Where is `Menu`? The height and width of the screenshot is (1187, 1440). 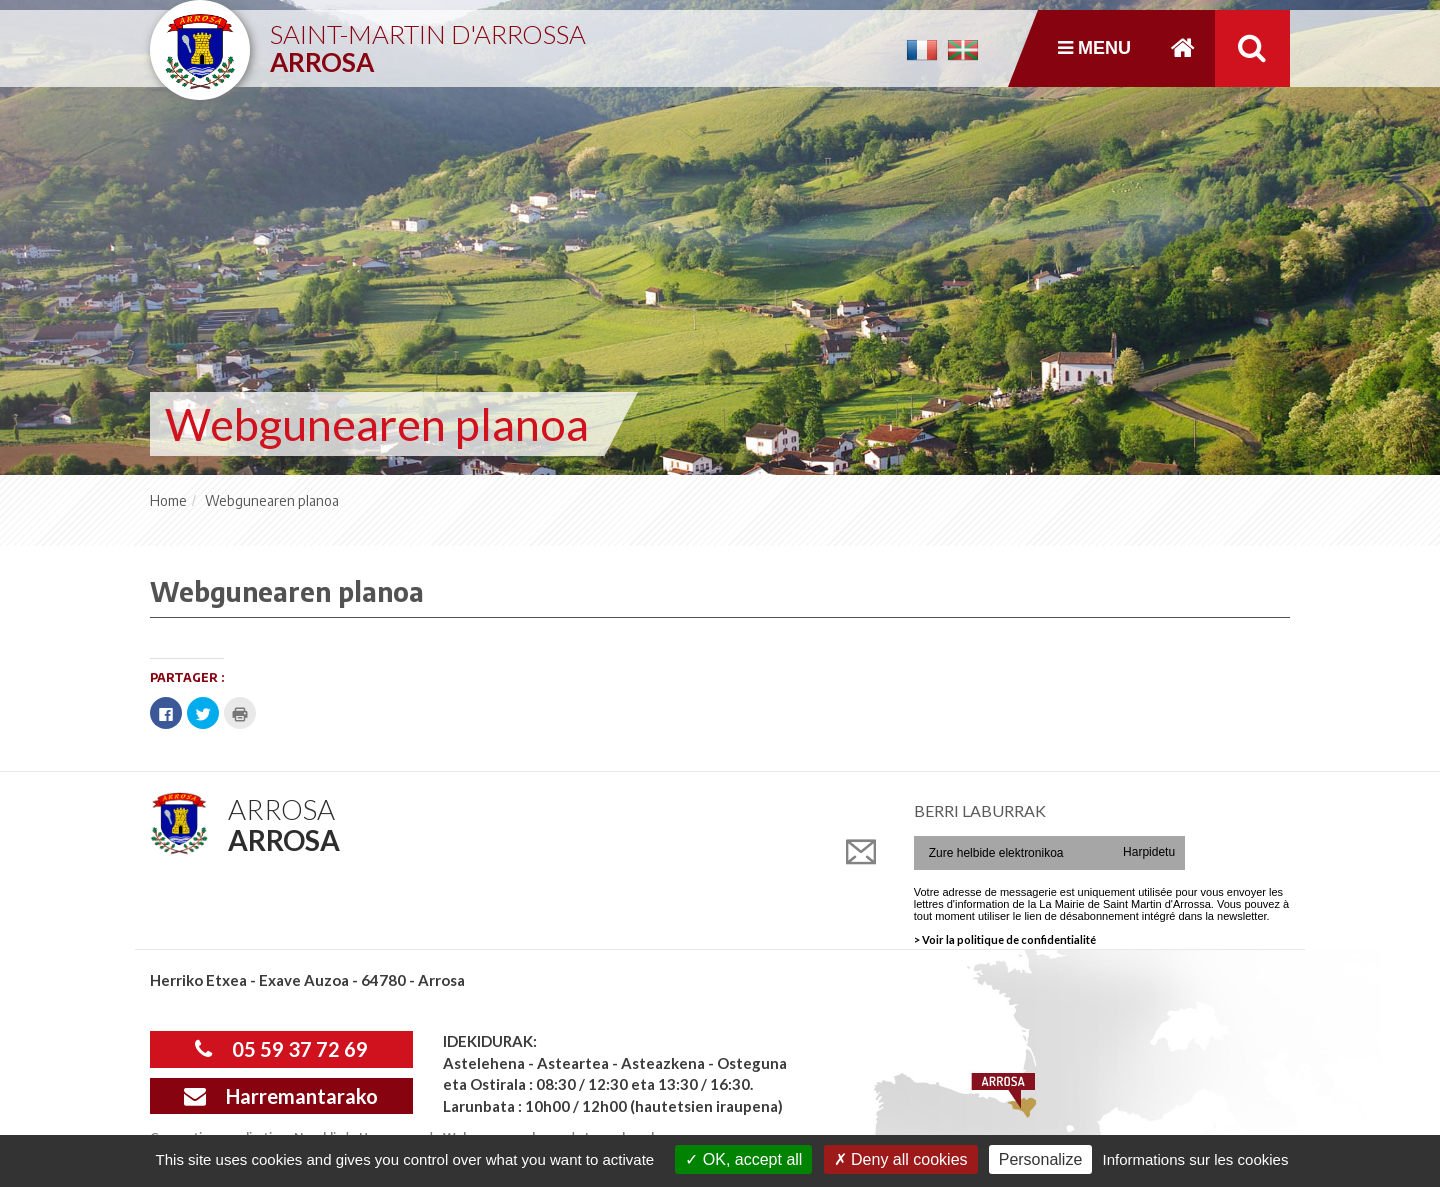
Menu is located at coordinates (1094, 48).